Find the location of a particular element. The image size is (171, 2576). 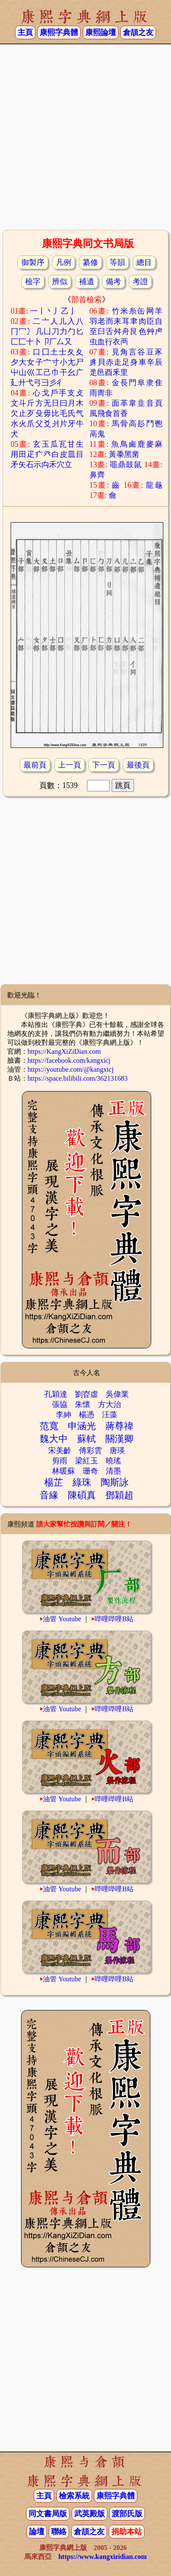

蔣尊禕 is located at coordinates (119, 1426).